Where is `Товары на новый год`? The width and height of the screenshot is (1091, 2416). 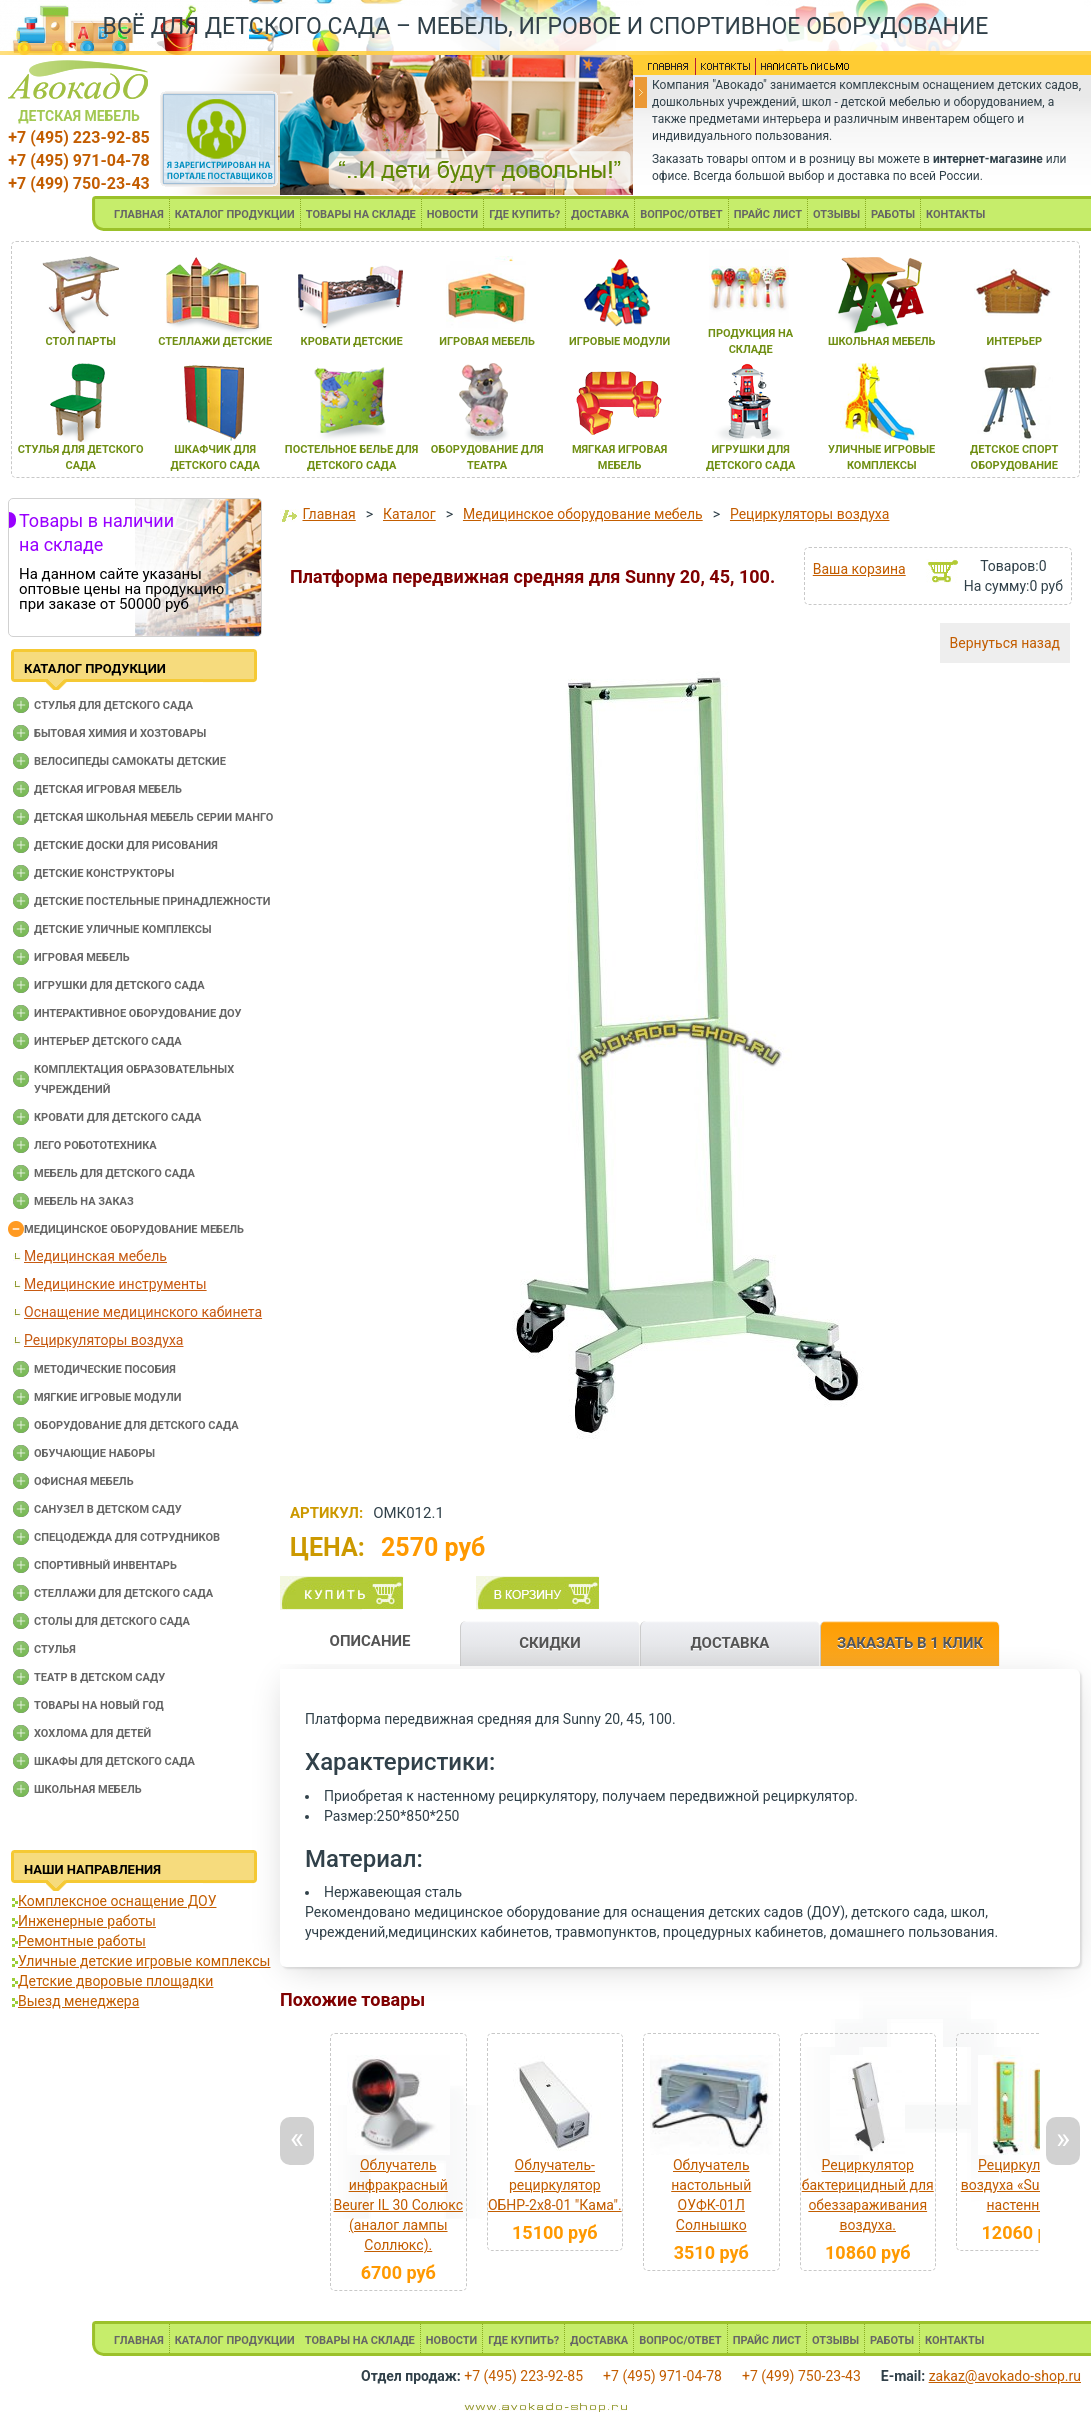
Товары на новый год is located at coordinates (99, 1705).